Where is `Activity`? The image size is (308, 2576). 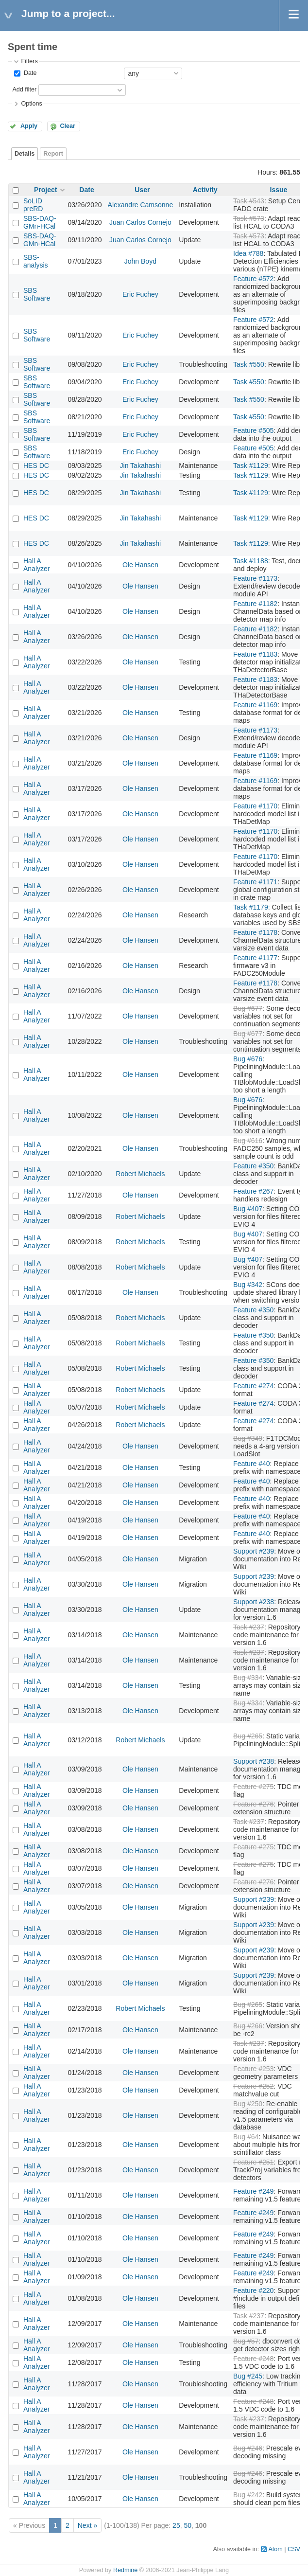 Activity is located at coordinates (205, 190).